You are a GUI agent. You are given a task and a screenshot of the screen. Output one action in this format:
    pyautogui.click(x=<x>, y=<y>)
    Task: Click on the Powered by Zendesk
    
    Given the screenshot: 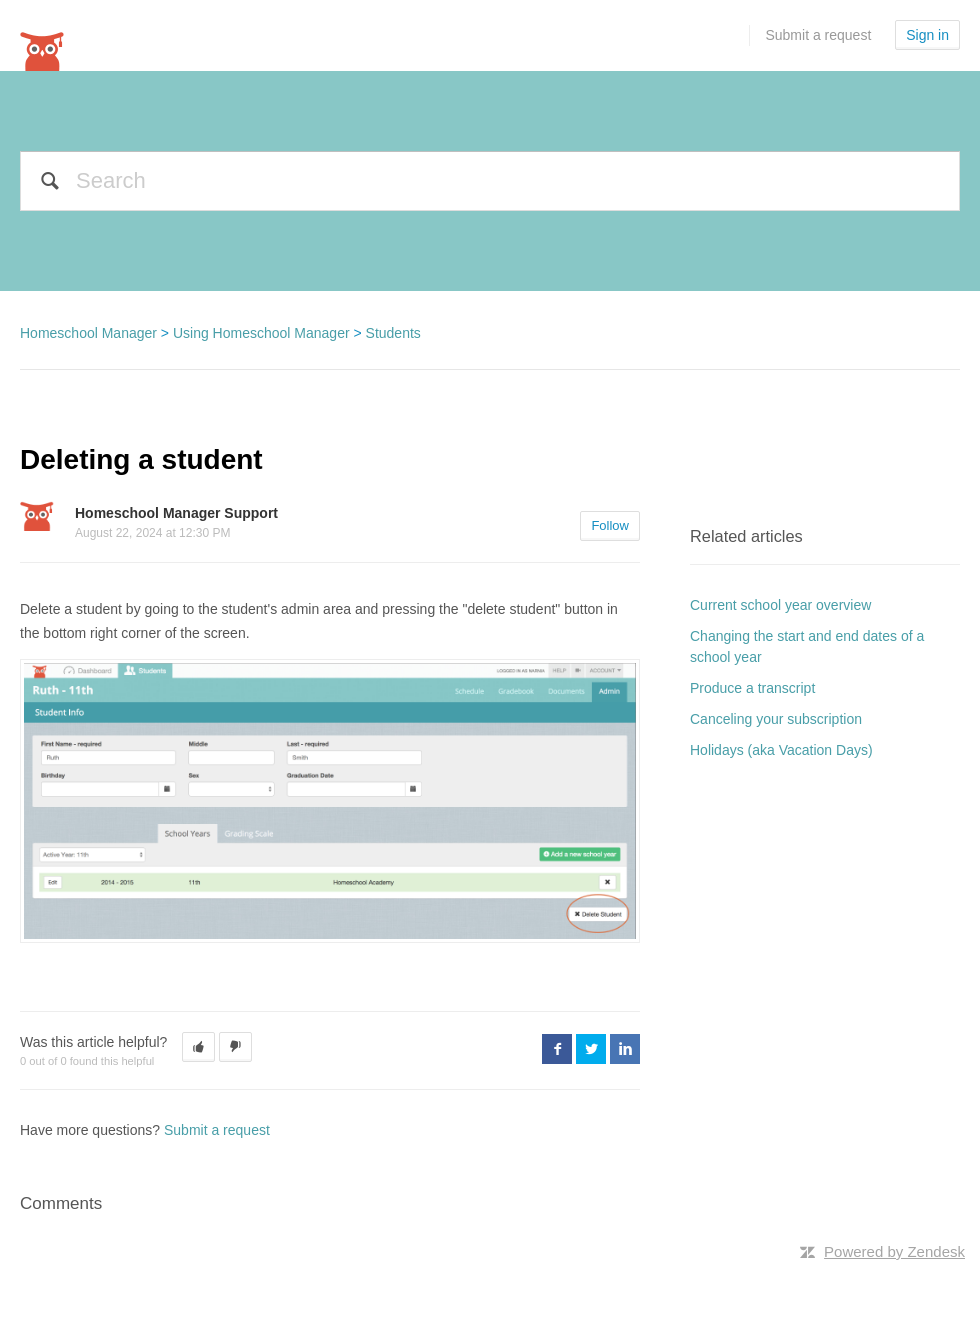 What is the action you would take?
    pyautogui.click(x=894, y=1251)
    